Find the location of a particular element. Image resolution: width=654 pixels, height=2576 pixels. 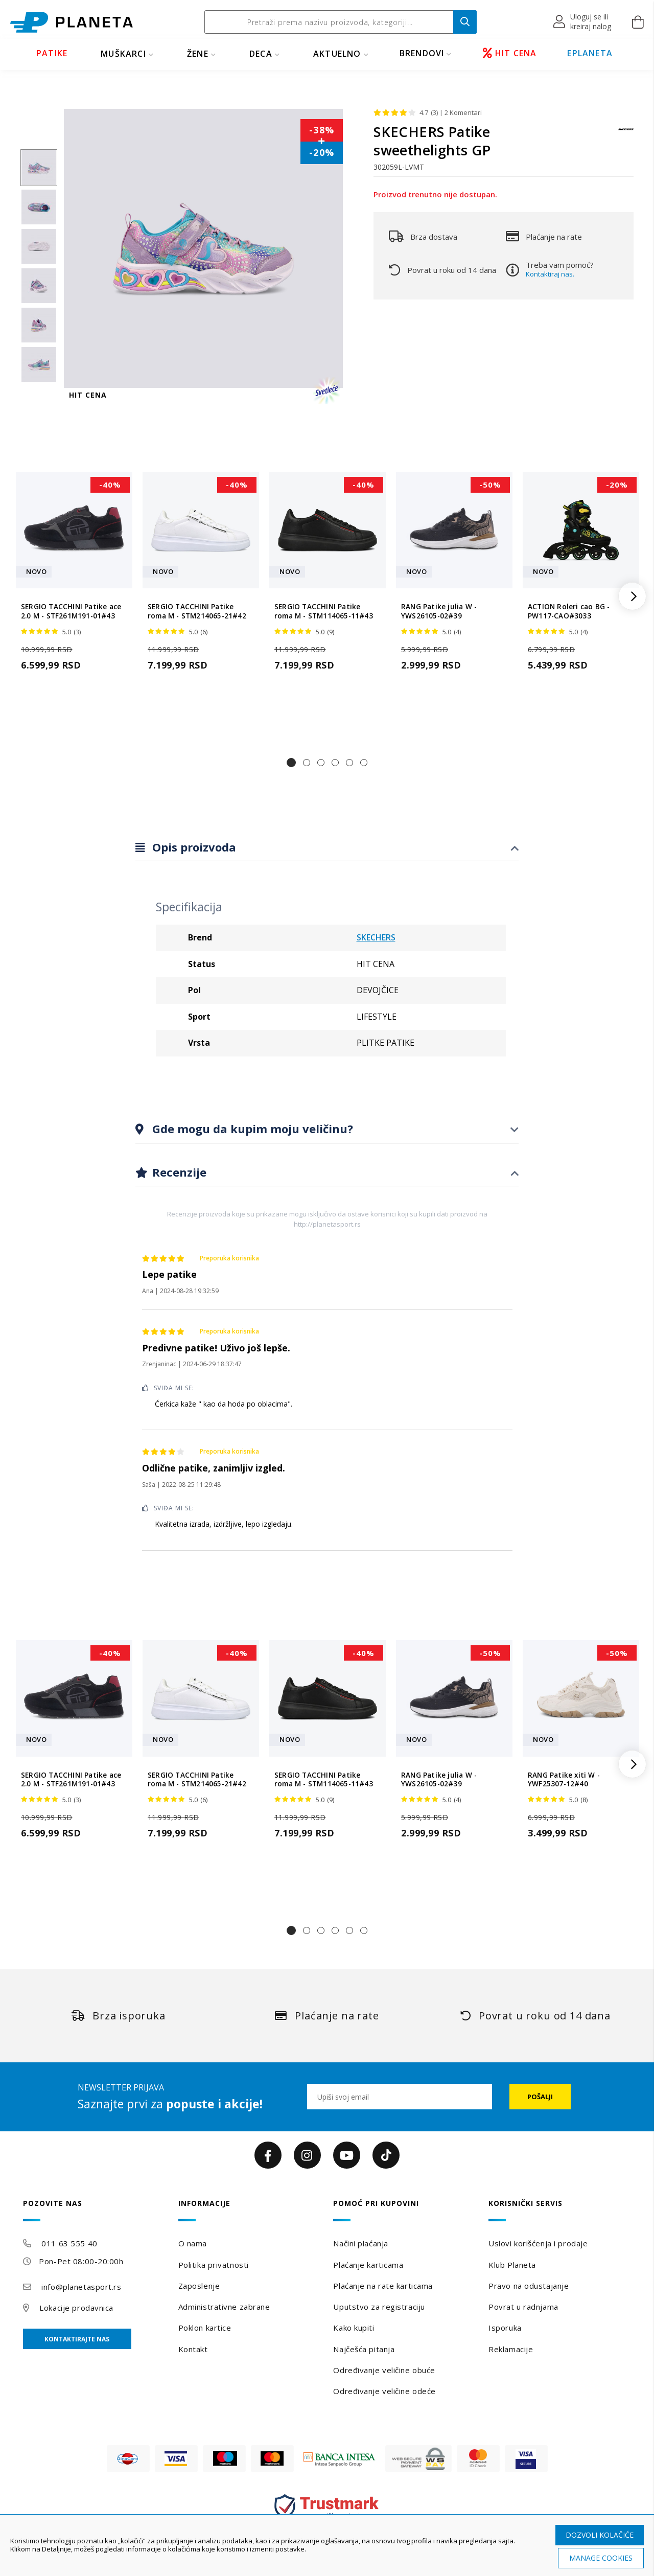

Najčešća pitanja is located at coordinates (363, 2349).